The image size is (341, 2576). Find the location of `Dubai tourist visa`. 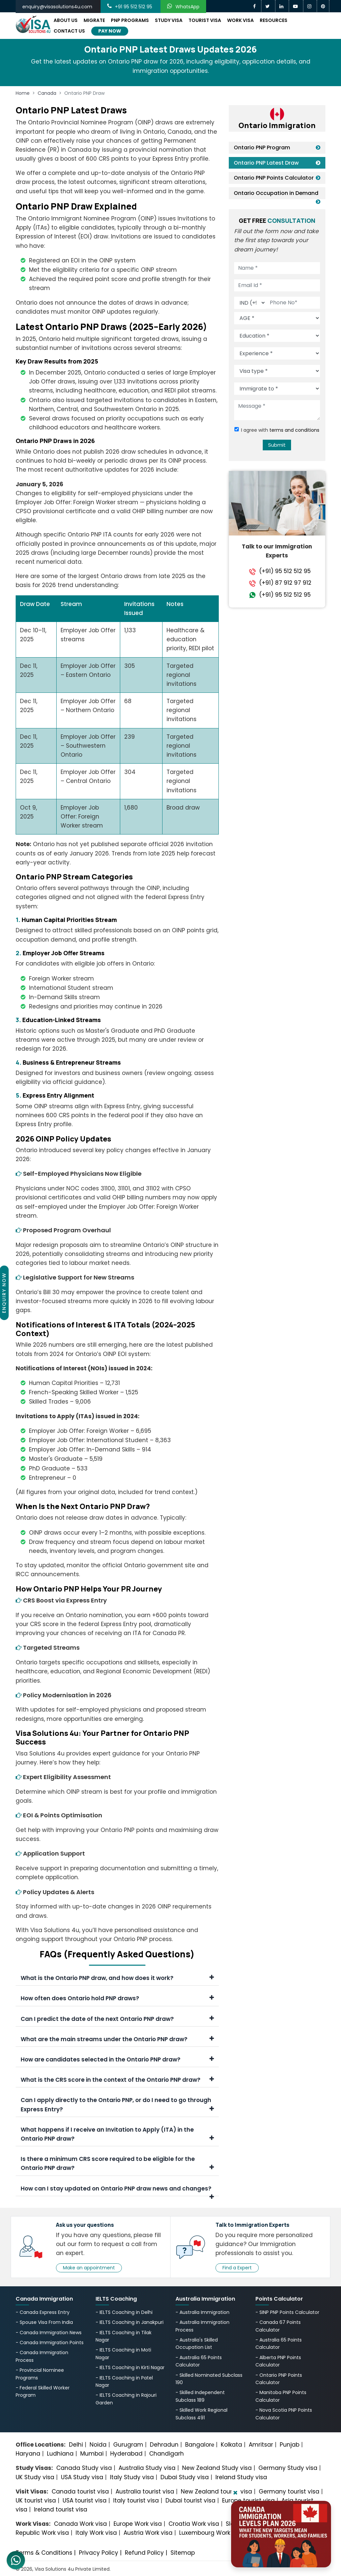

Dubai tourist visa is located at coordinates (190, 2500).